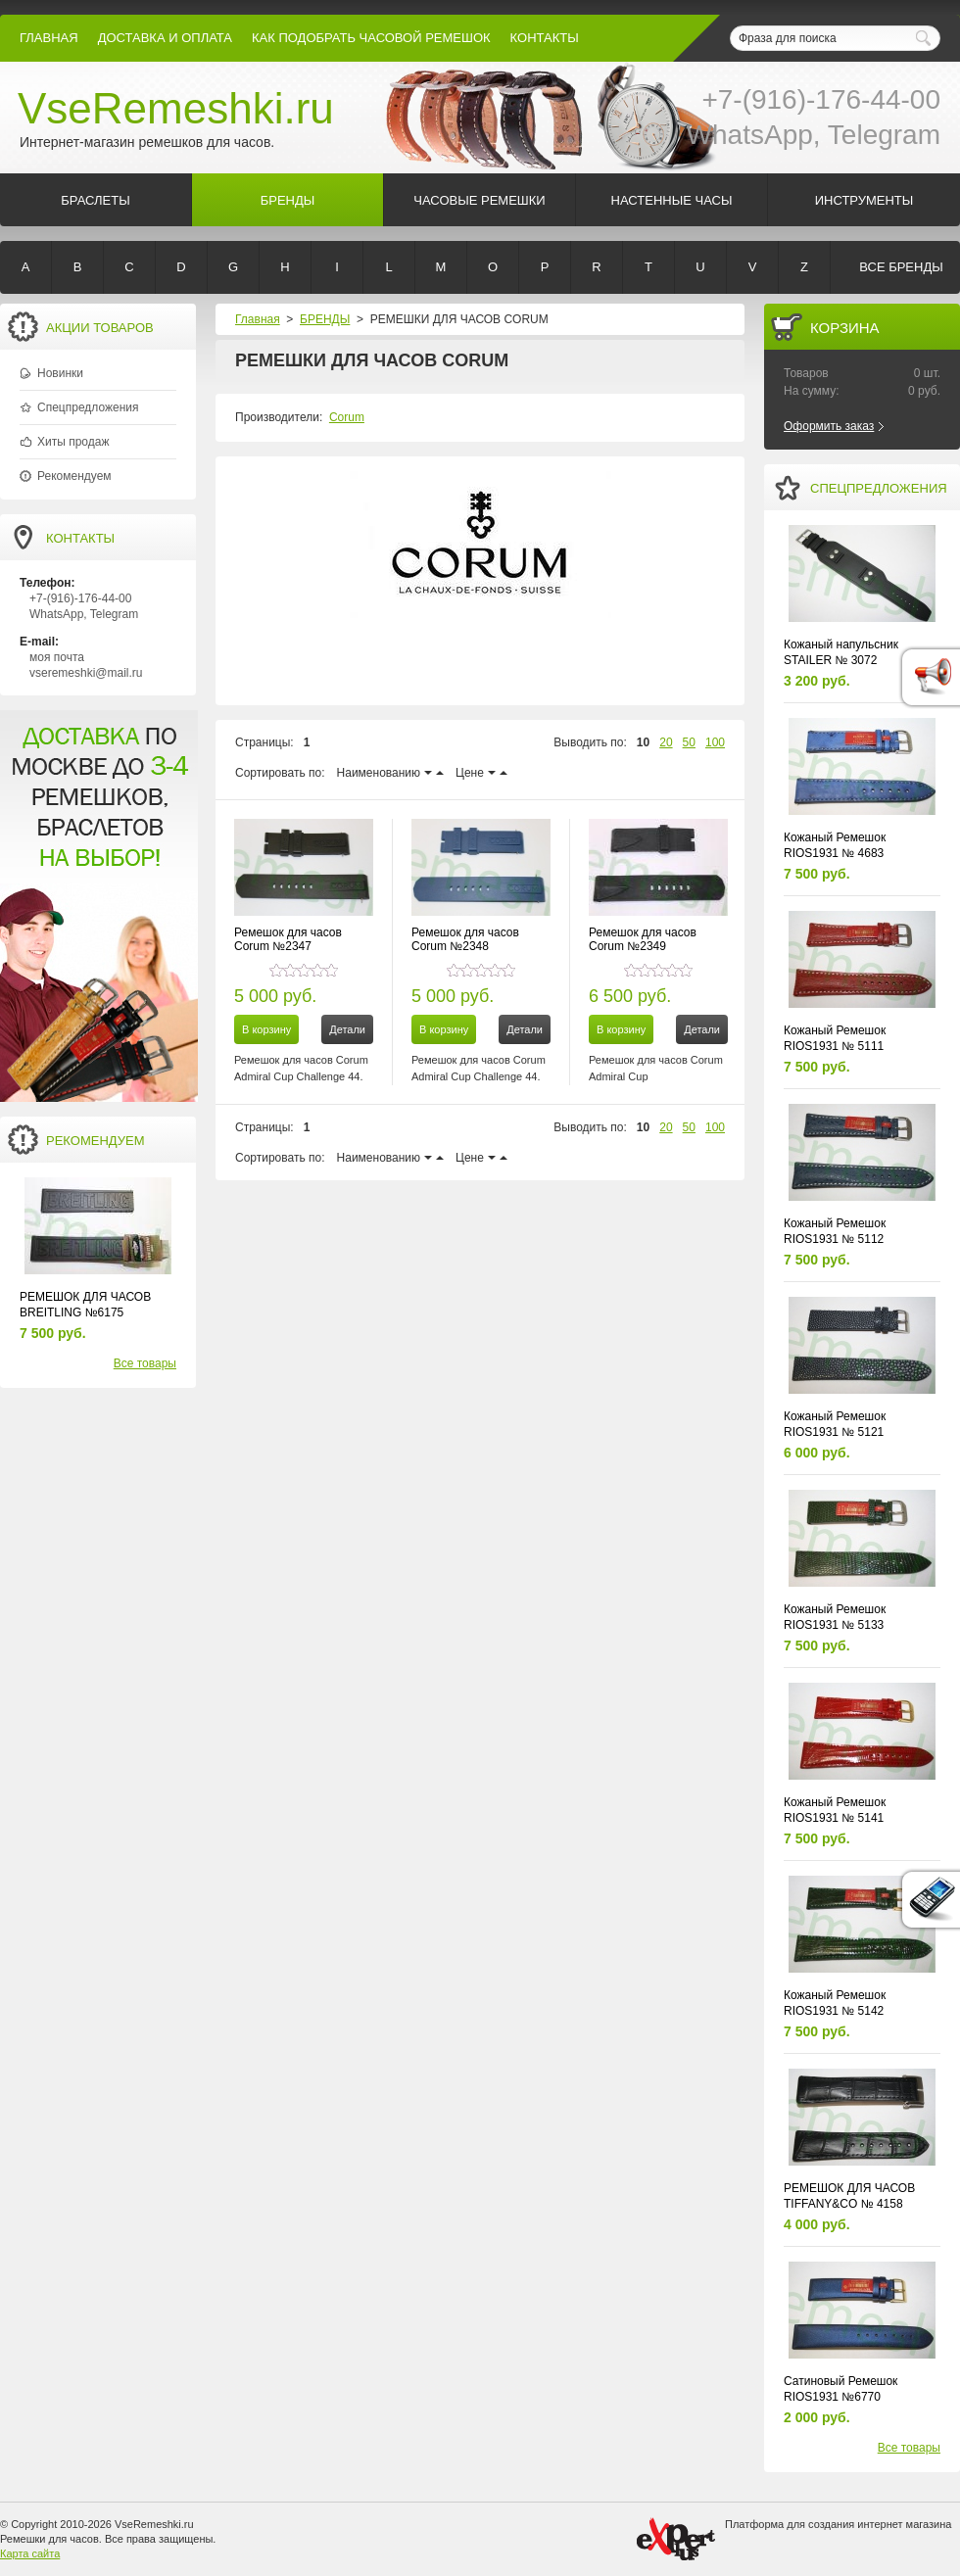 The height and width of the screenshot is (2576, 960). What do you see at coordinates (145, 1363) in the screenshot?
I see `Все товары` at bounding box center [145, 1363].